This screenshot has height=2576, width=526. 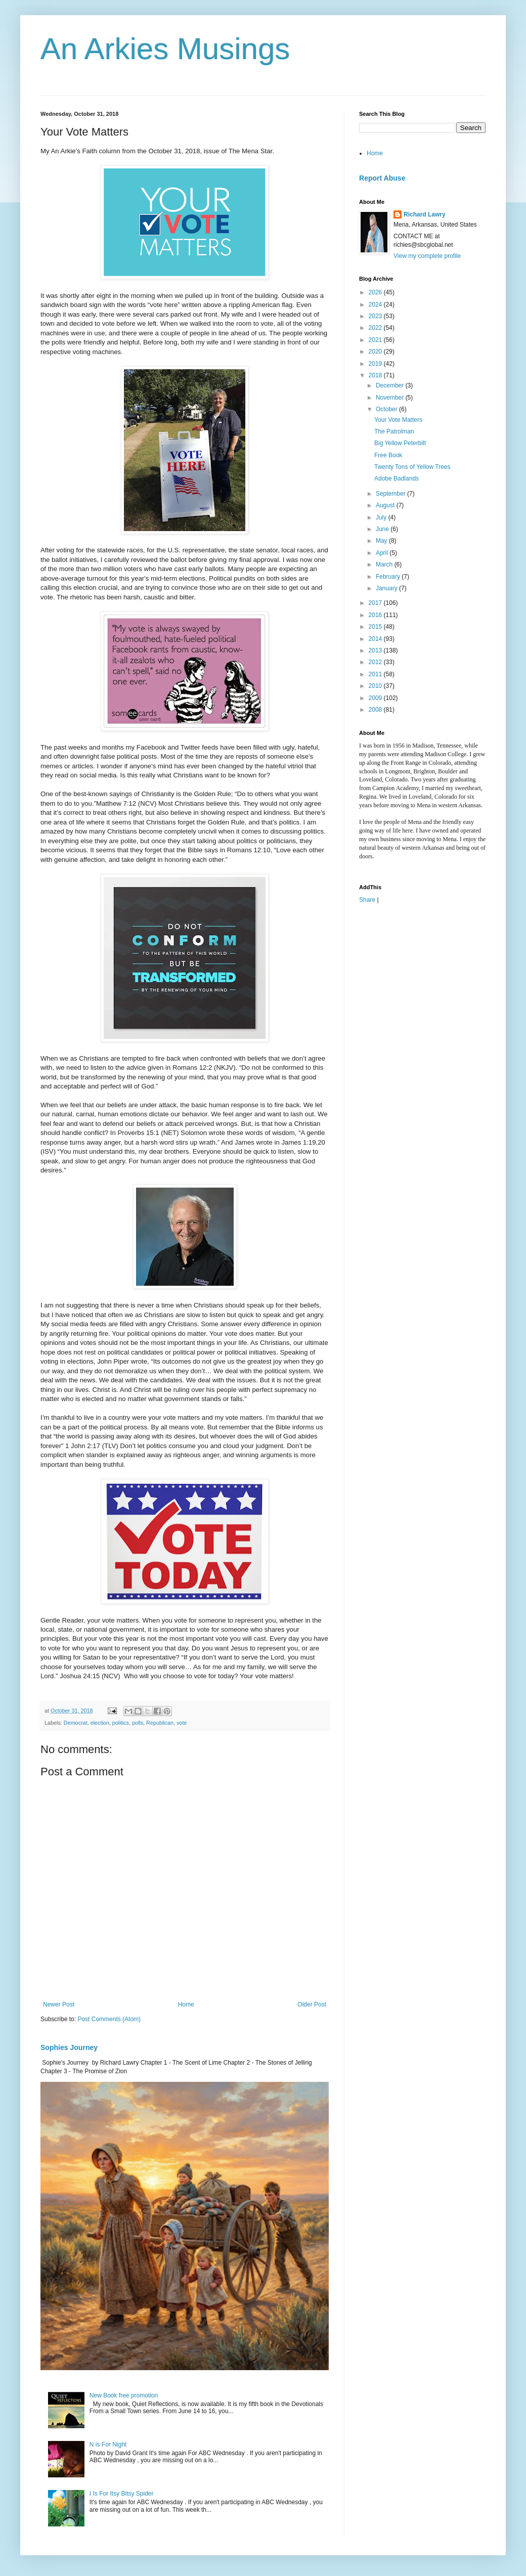 I want to click on Your Vote Matters, so click(x=398, y=419).